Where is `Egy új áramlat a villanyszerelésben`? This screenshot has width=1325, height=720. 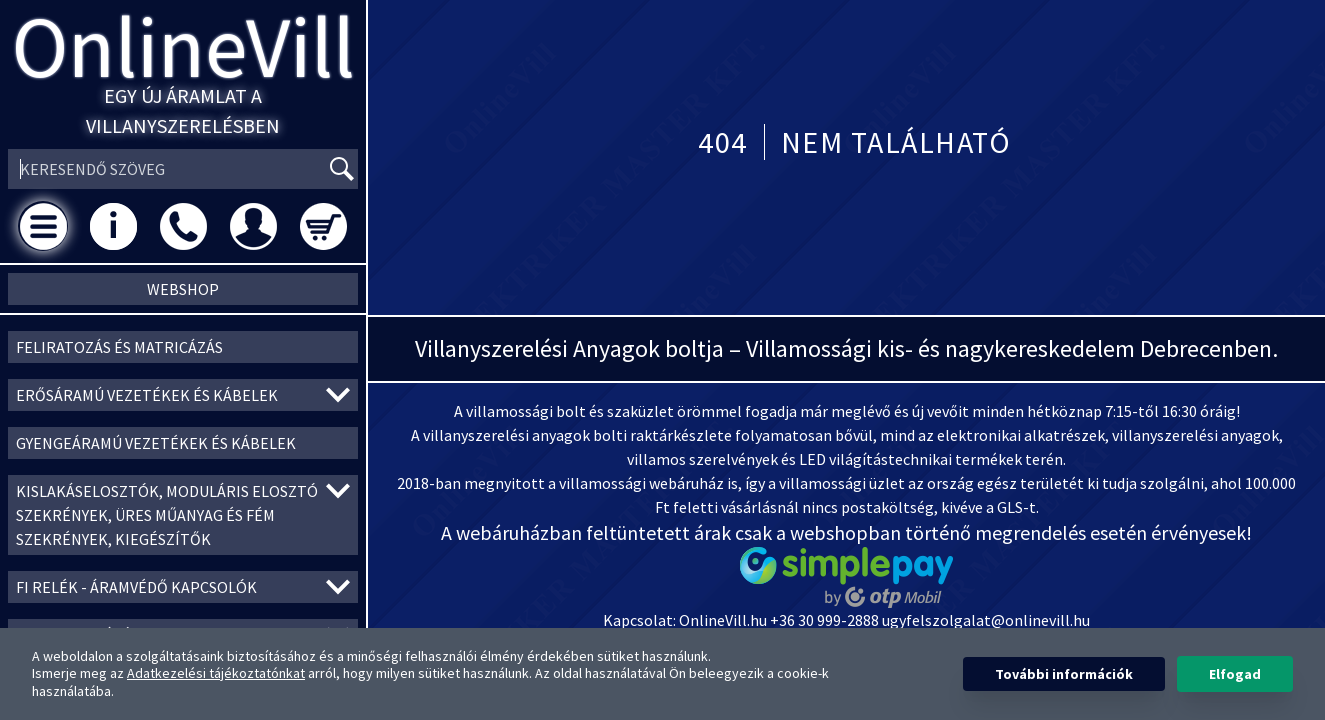 Egy új áramlat a villanyszerelésben is located at coordinates (183, 110).